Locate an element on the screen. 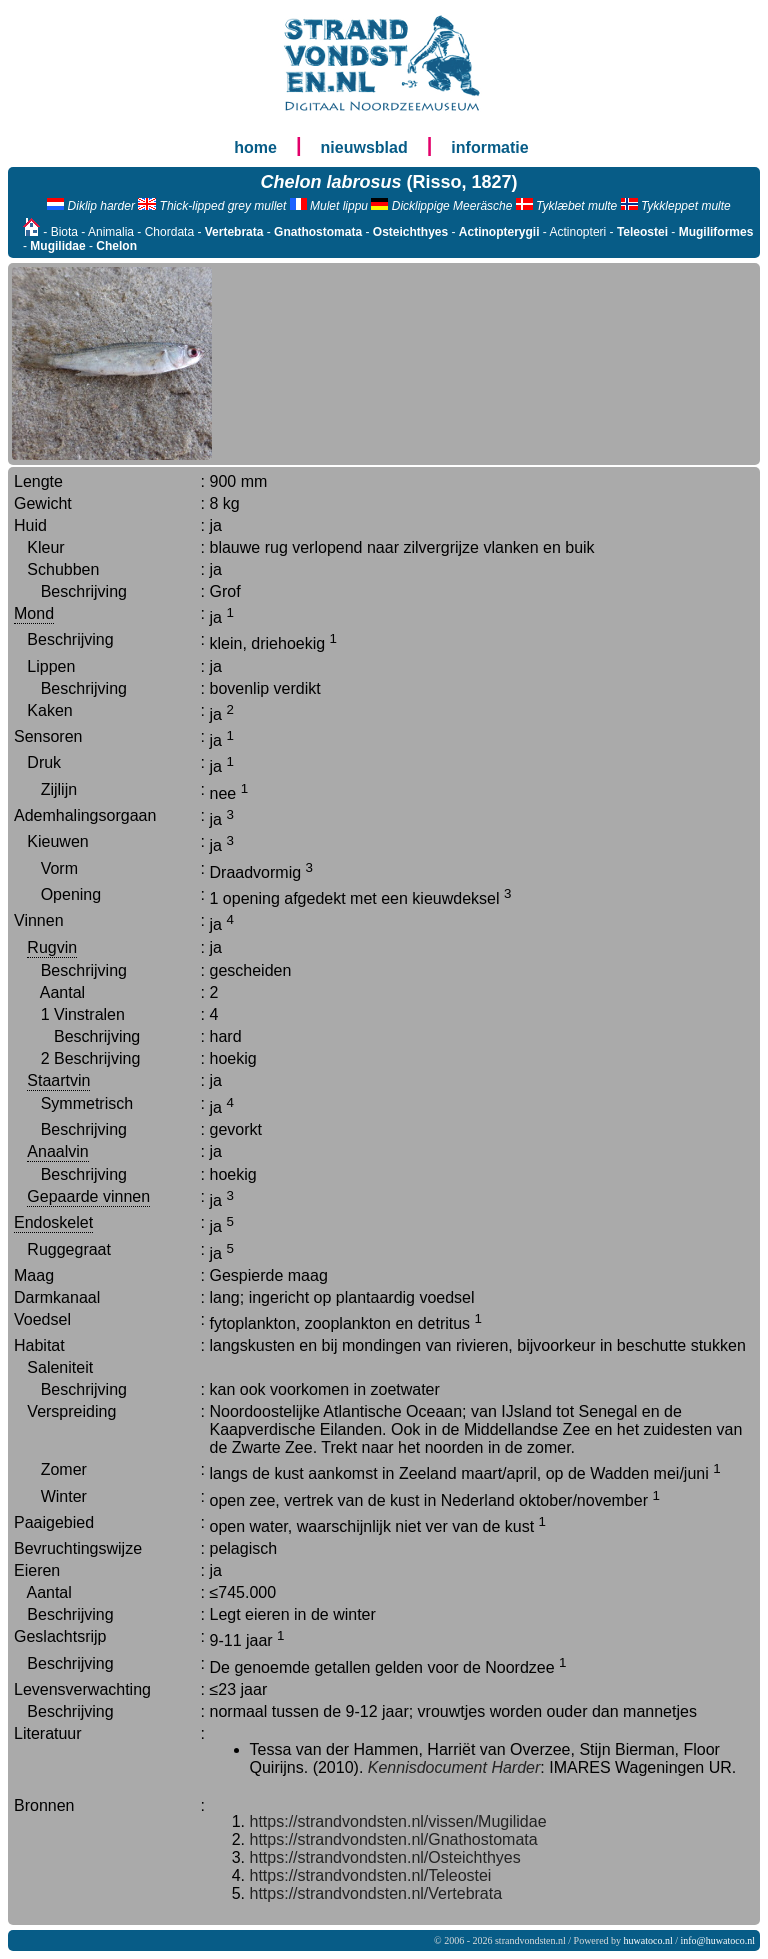  https://strandvondsten.nl/Gnathostomata is located at coordinates (394, 1839).